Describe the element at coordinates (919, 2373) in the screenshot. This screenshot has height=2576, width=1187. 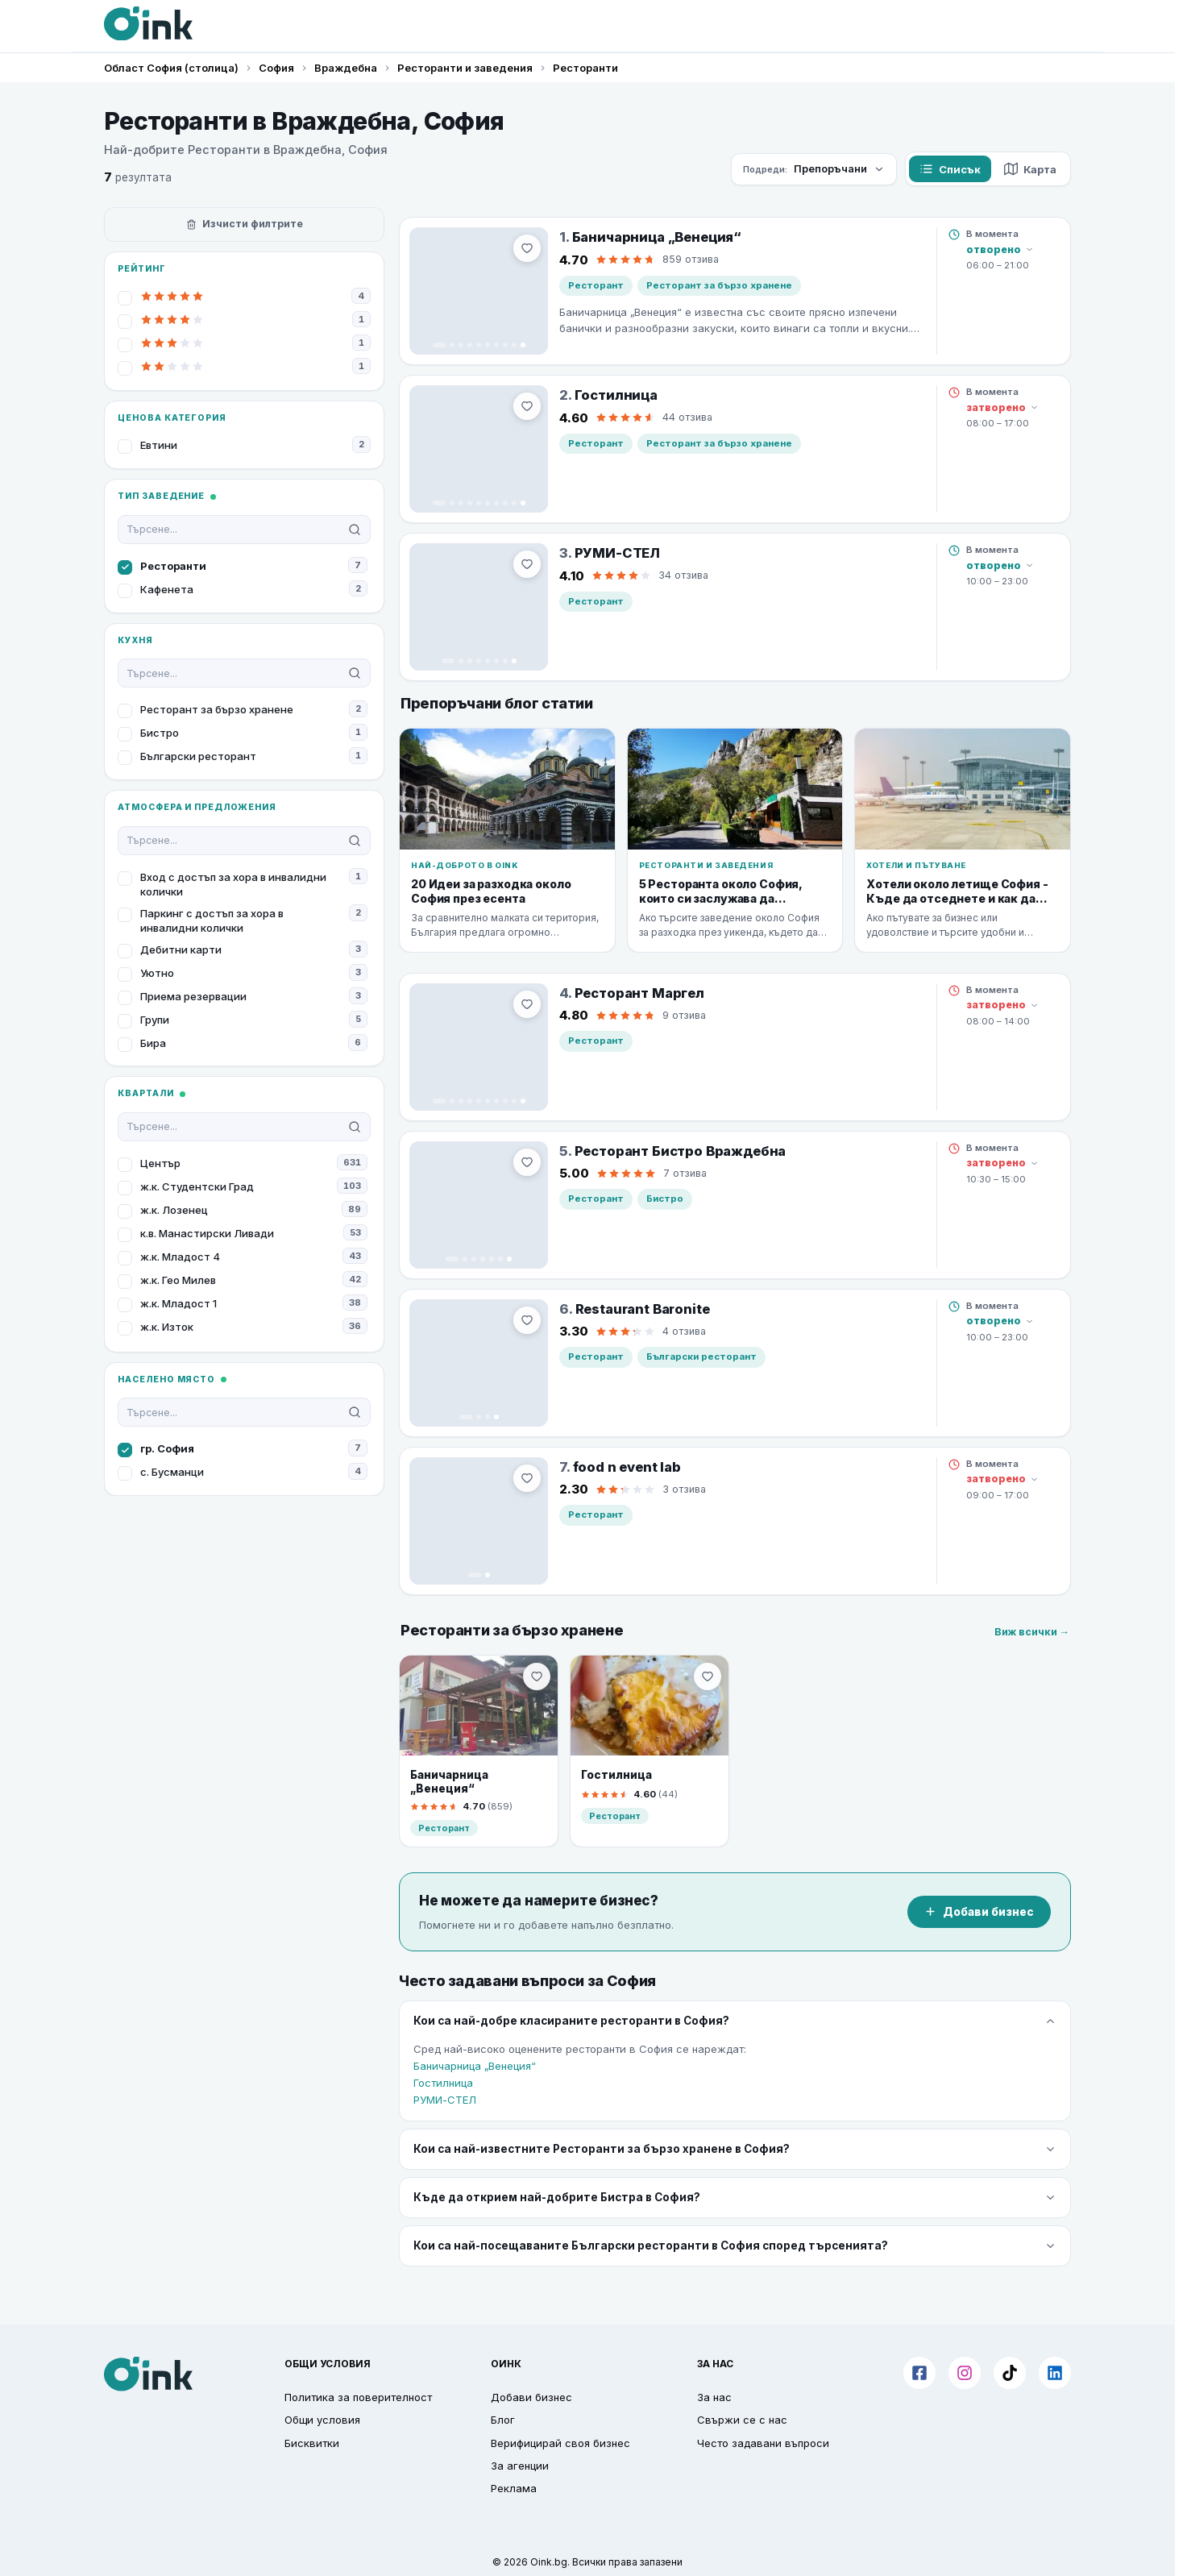
I see `[Facebook]` at that location.